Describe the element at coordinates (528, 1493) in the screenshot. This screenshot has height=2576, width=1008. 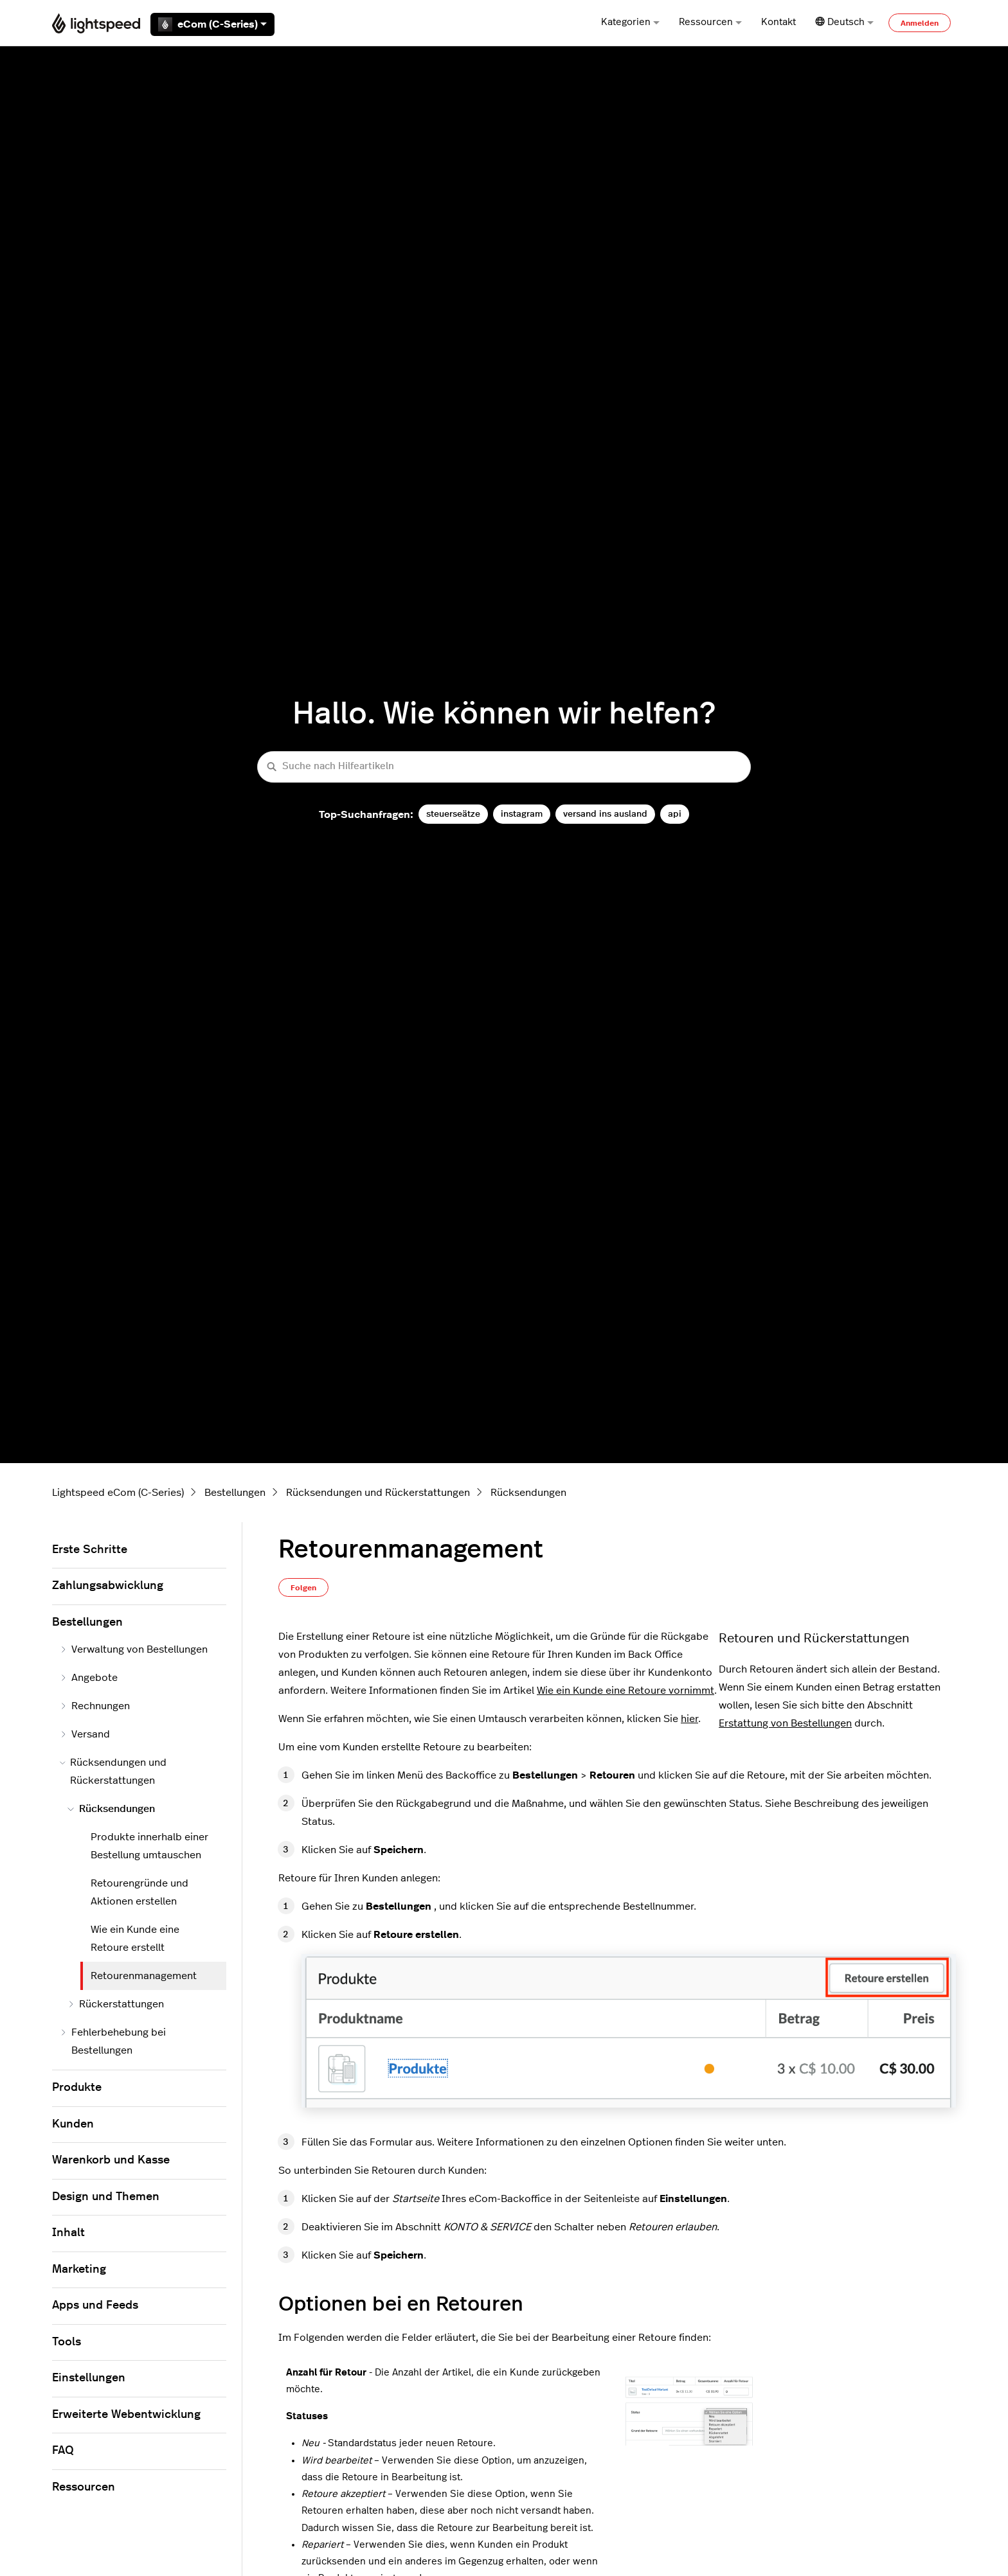
I see `Rücksendungen` at that location.